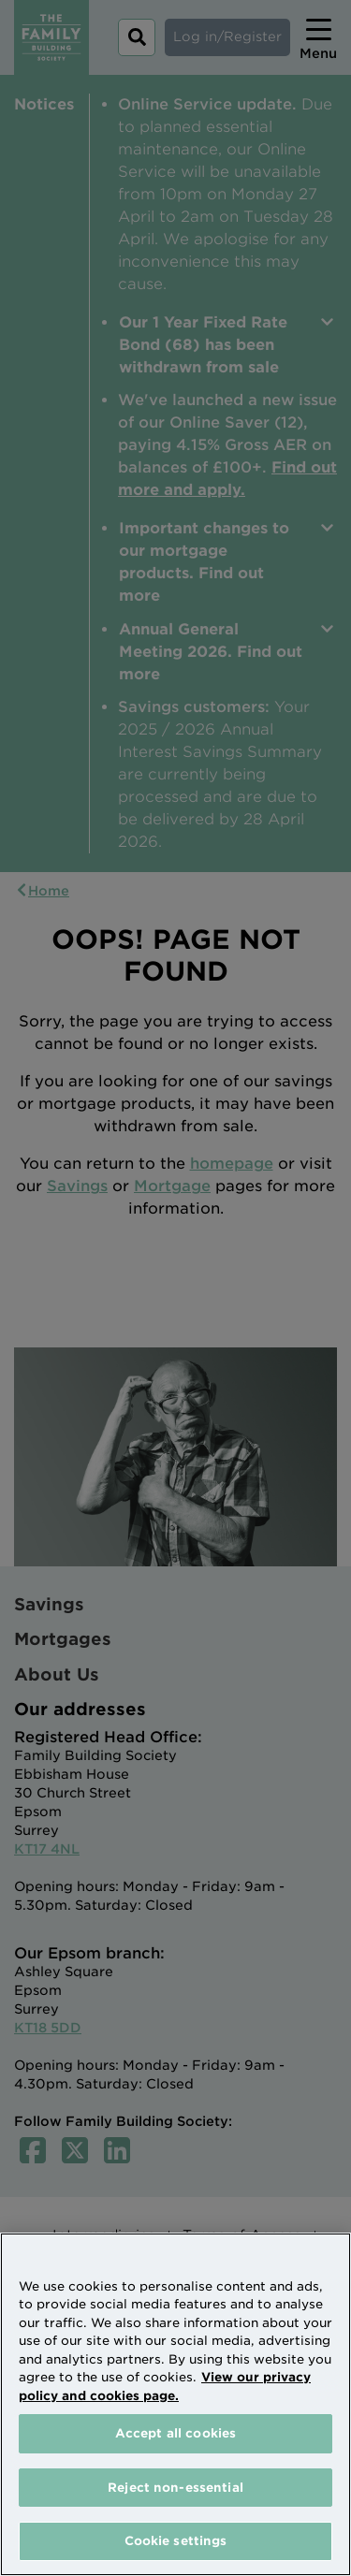 Image resolution: width=351 pixels, height=2576 pixels. Describe the element at coordinates (175, 2404) in the screenshot. I see `[region]` at that location.